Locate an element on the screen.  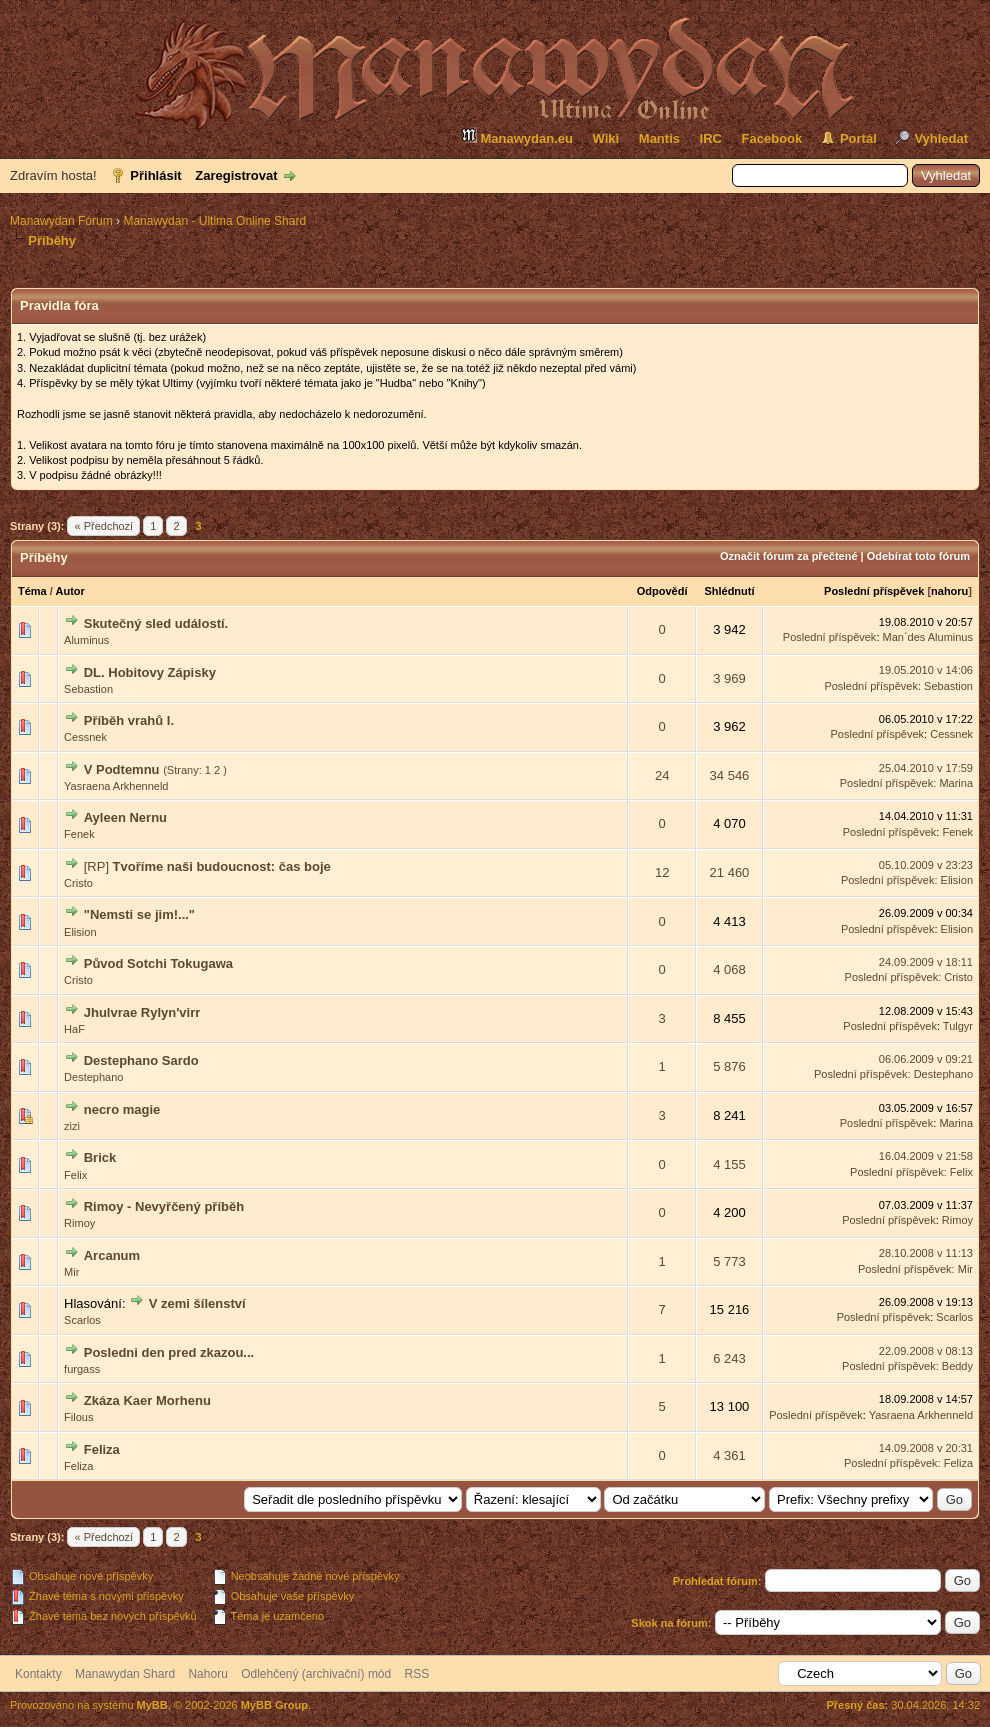
Manawydan.eu is located at coordinates (517, 136).